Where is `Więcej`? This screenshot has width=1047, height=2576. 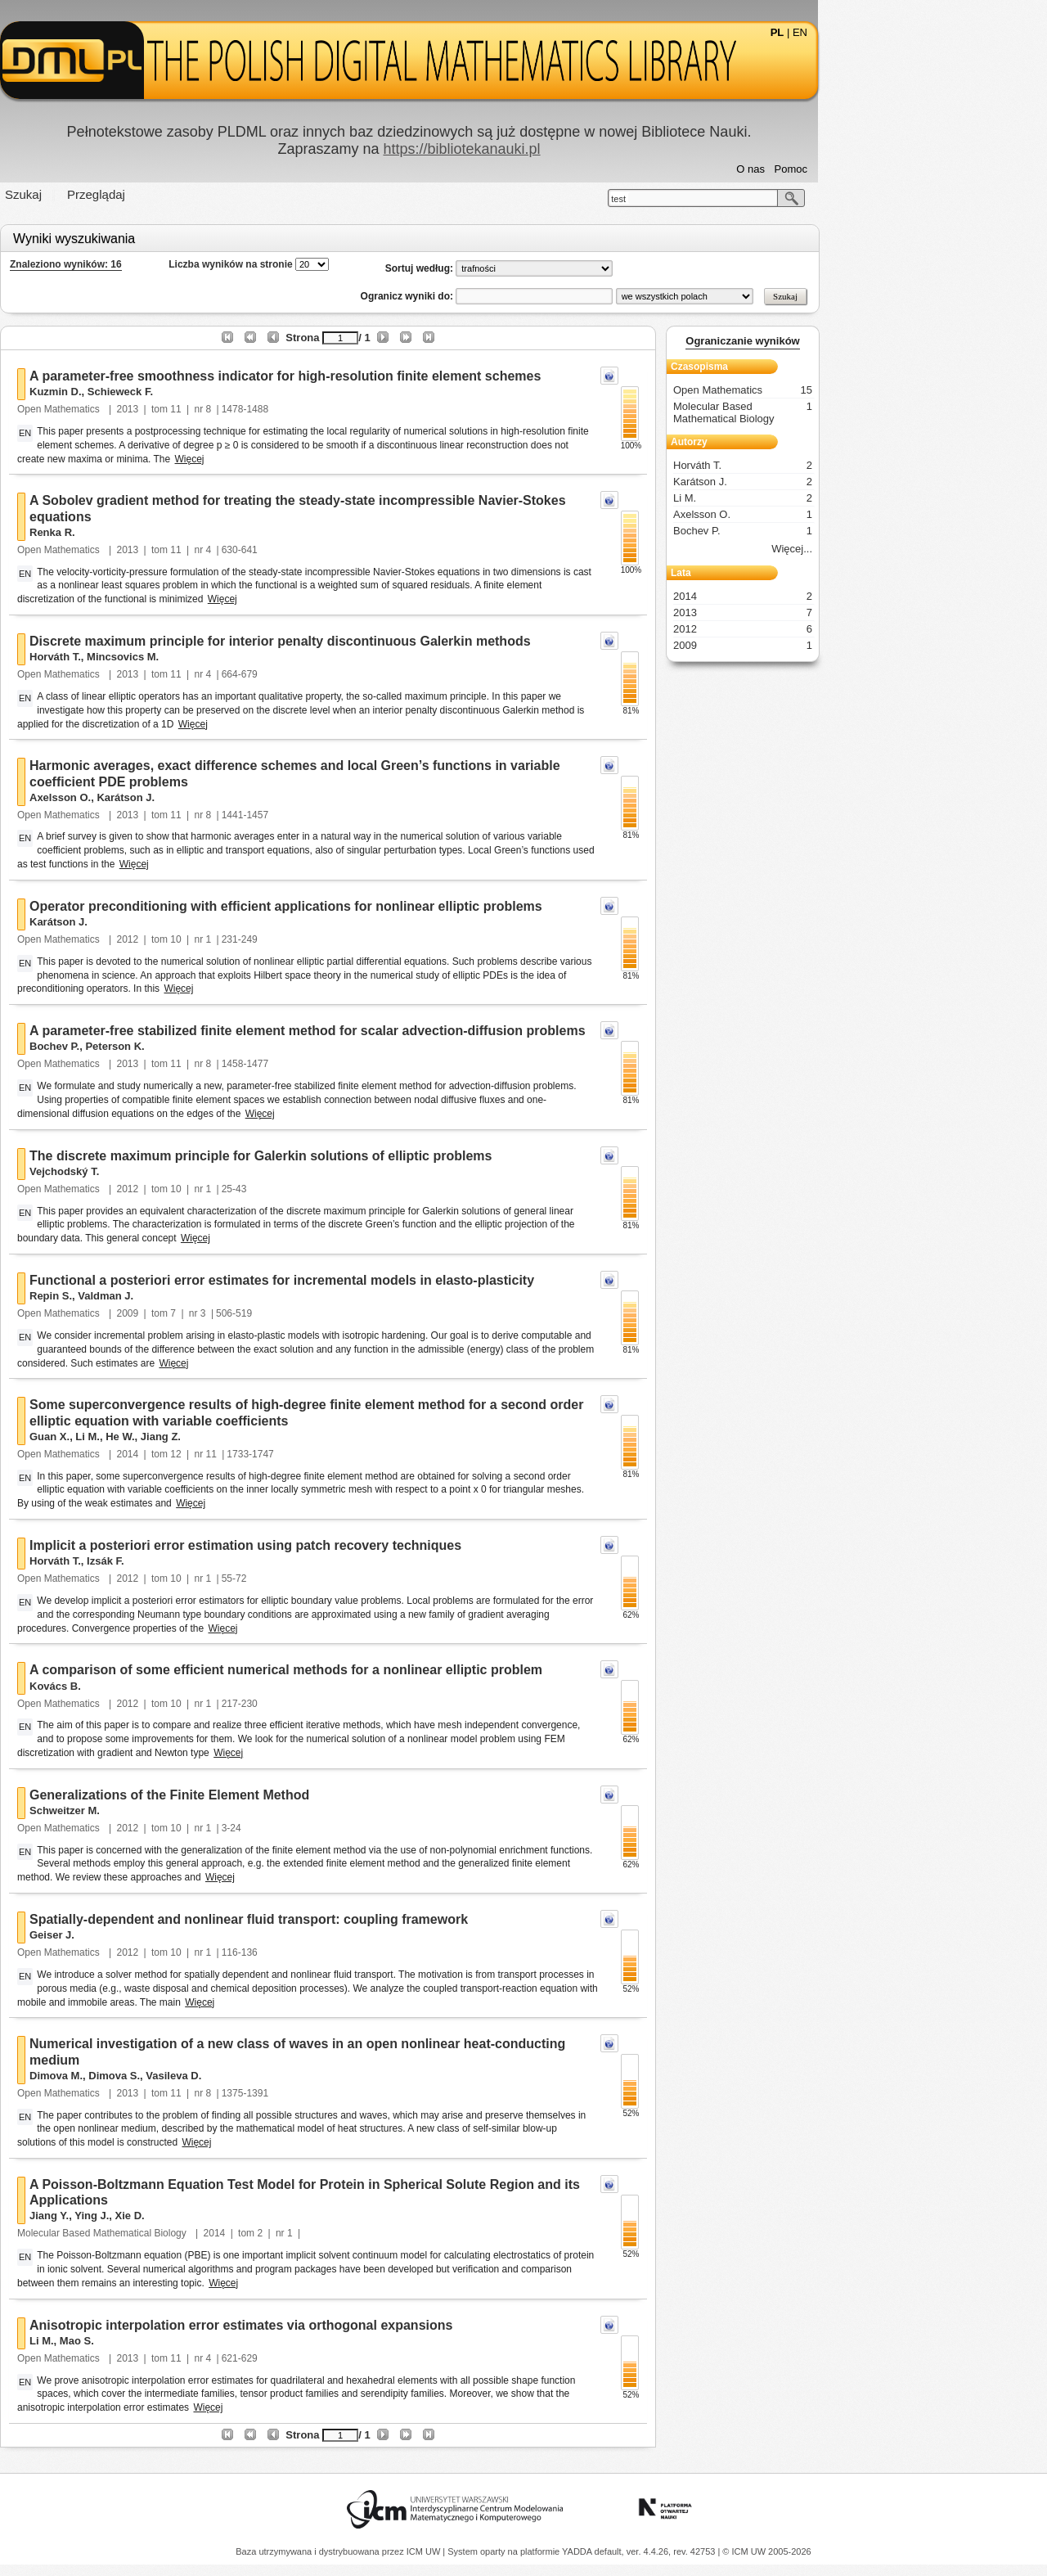 Więcej is located at coordinates (304, 459).